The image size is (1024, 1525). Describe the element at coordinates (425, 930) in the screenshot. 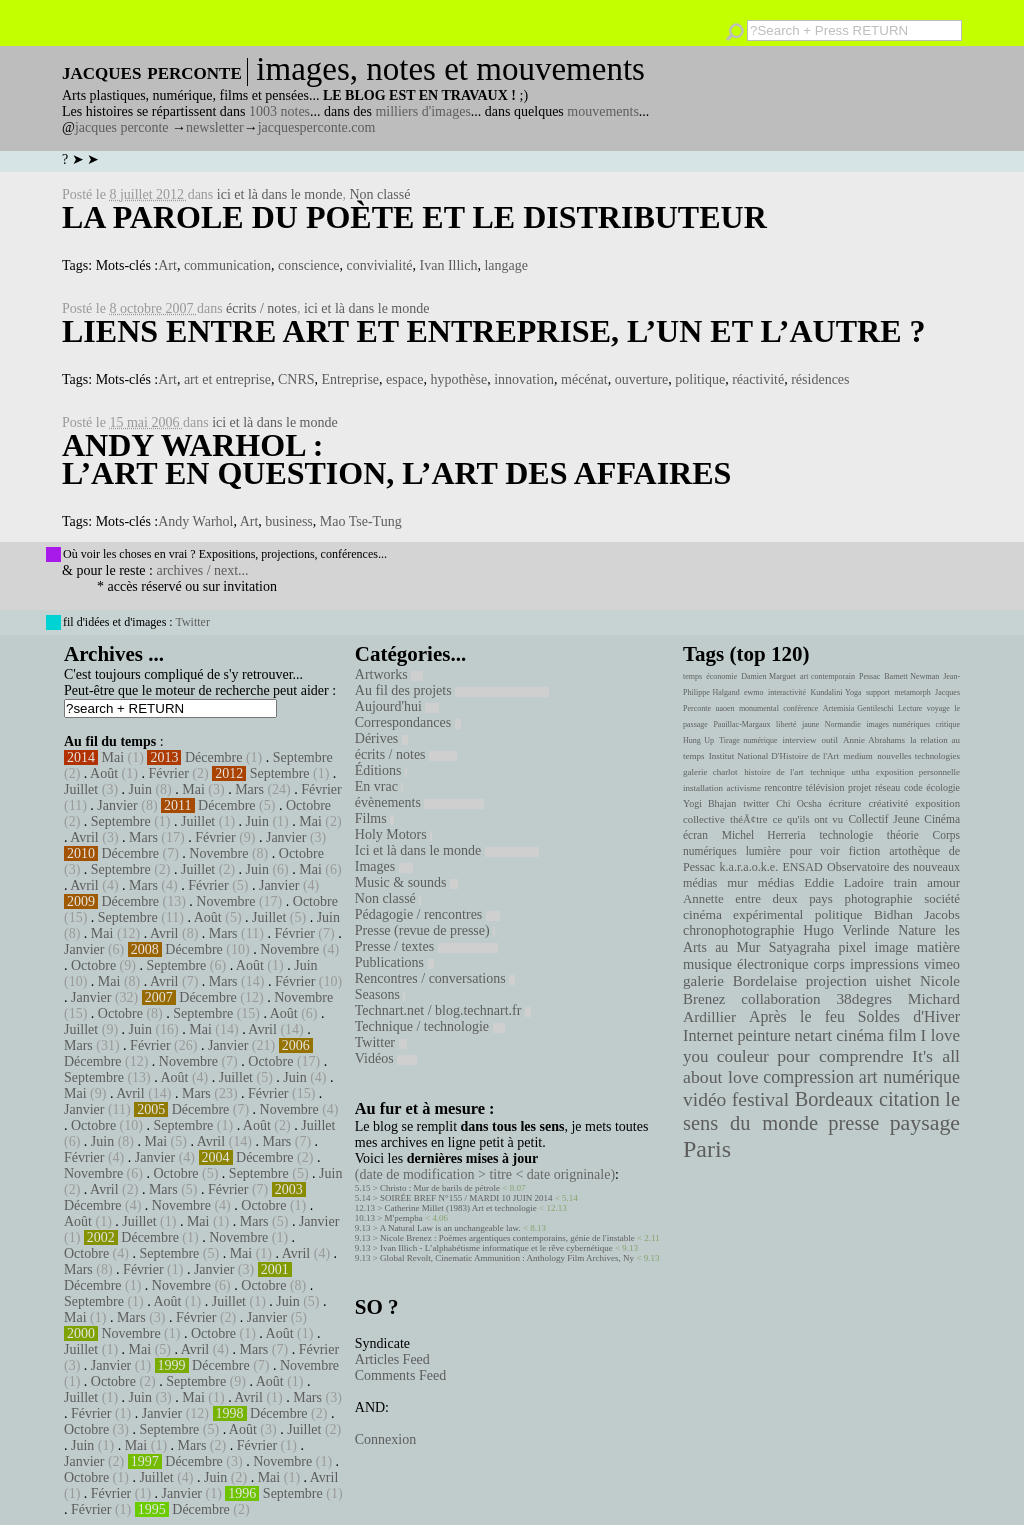

I see `Presse (revue de presse)` at that location.